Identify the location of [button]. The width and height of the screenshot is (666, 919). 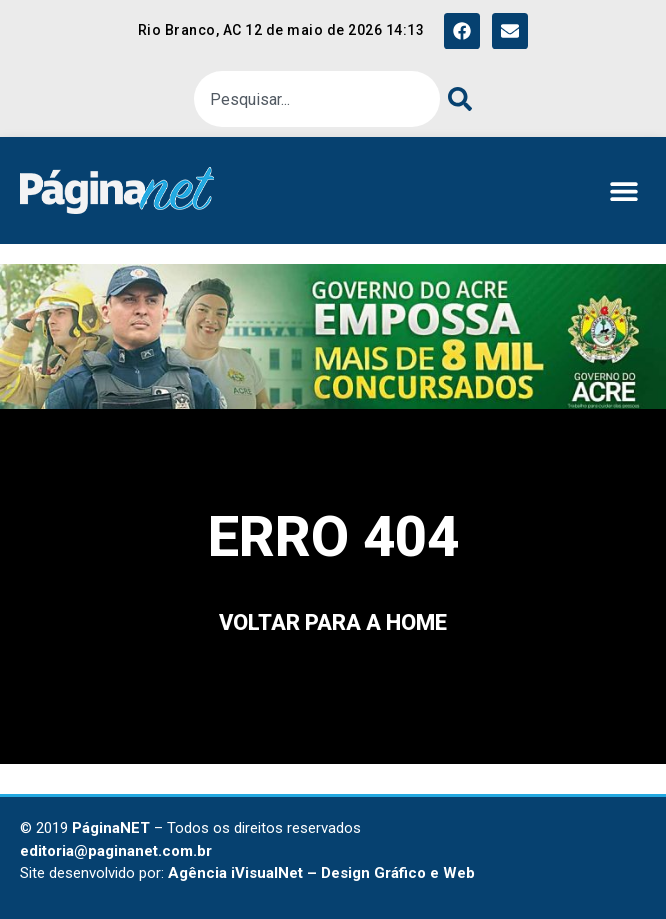
(623, 190).